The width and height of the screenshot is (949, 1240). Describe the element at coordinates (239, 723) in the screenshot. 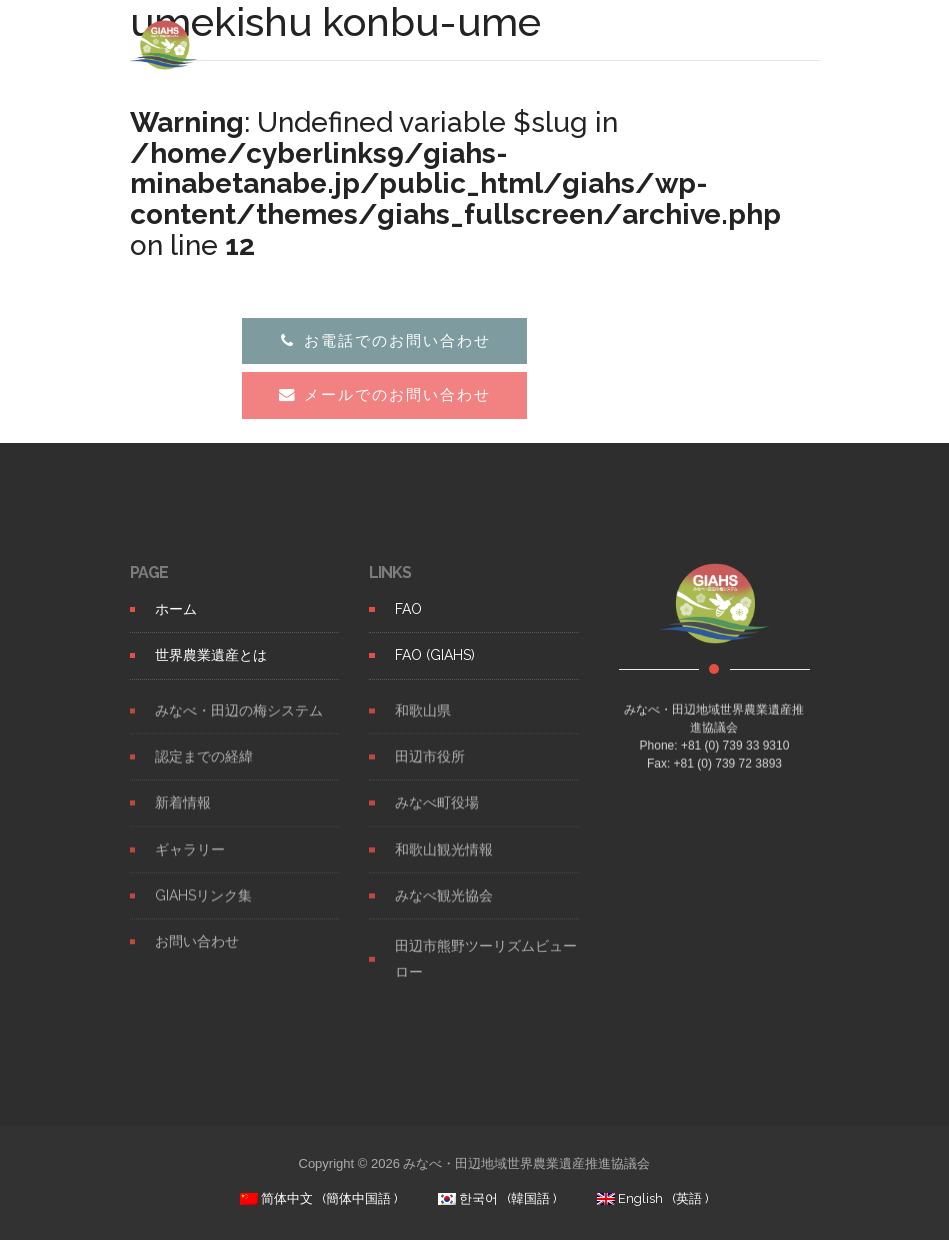

I see `みなべ・田辺の梅システム` at that location.